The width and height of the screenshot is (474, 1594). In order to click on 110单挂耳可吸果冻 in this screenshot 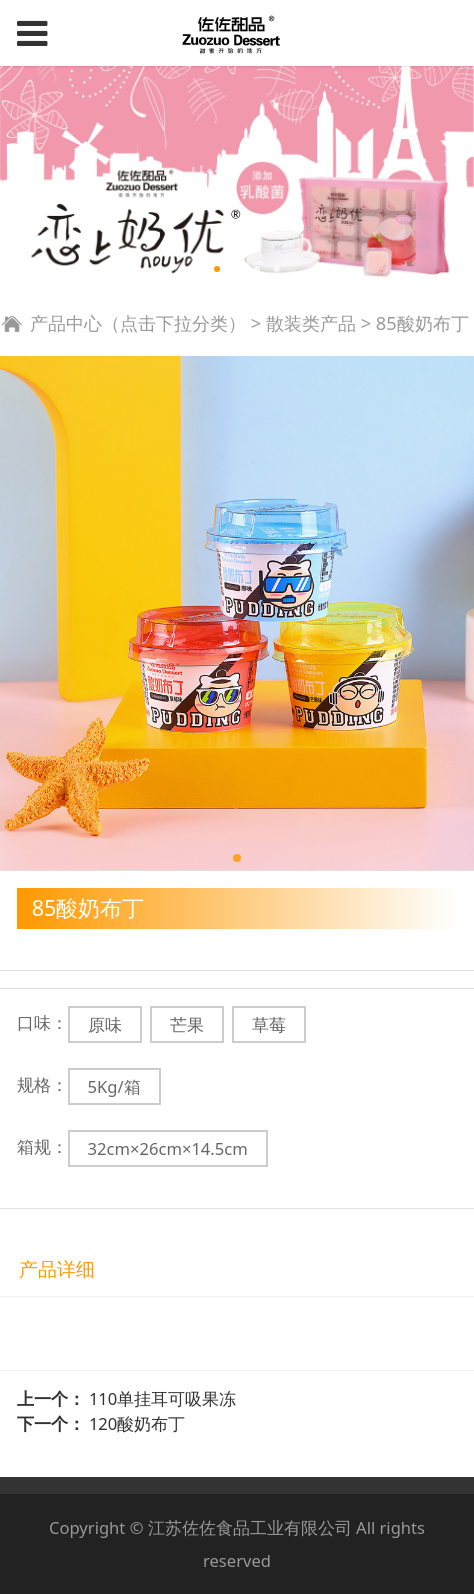, I will do `click(162, 1398)`.